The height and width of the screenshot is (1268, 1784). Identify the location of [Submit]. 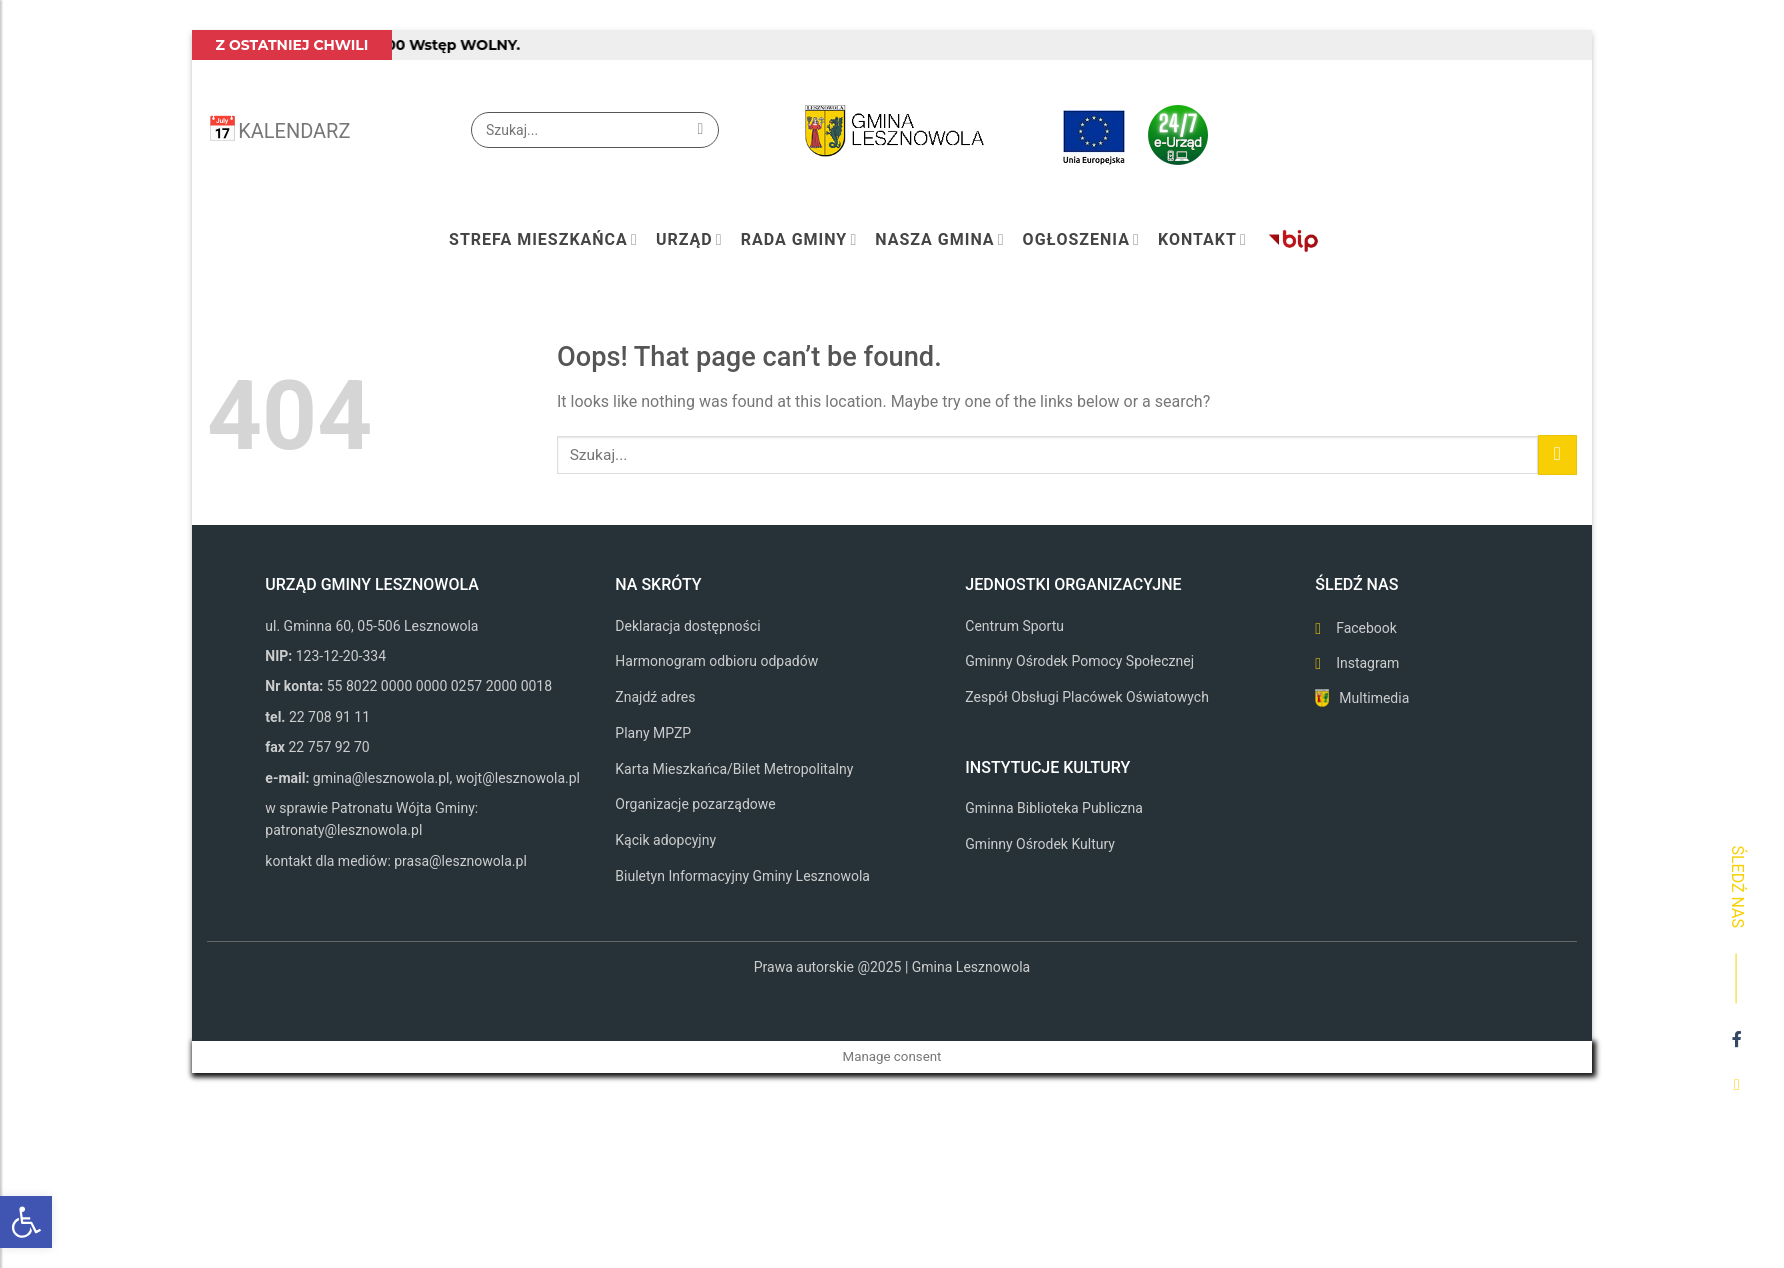
(700, 130).